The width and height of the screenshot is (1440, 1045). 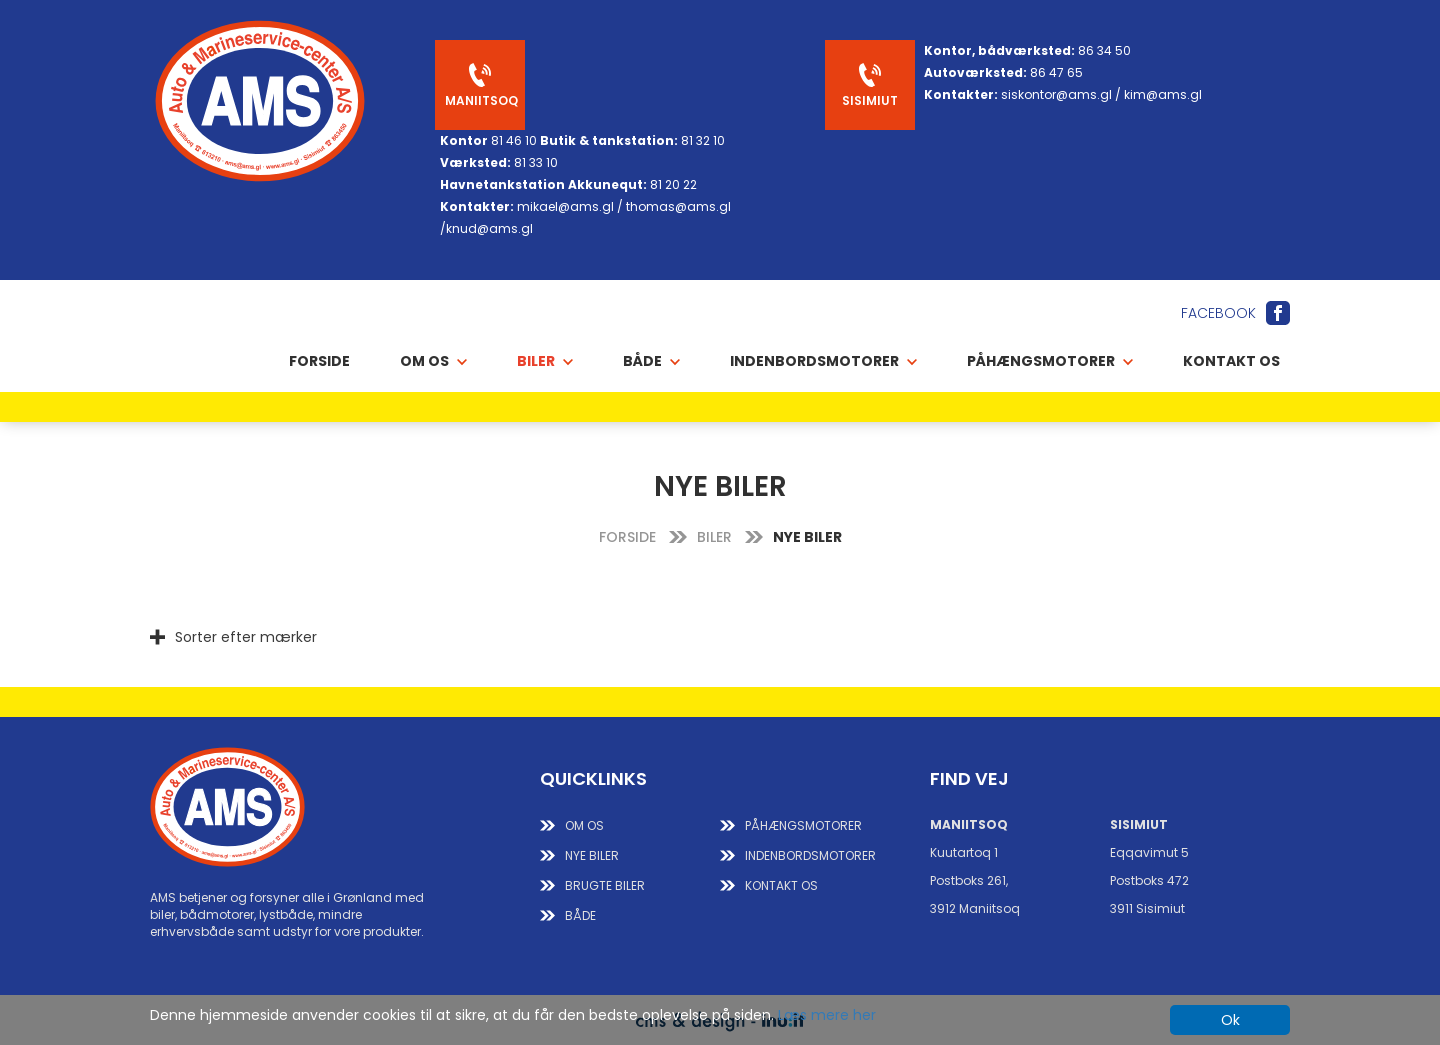 I want to click on kim@ams.gl, so click(x=1163, y=94).